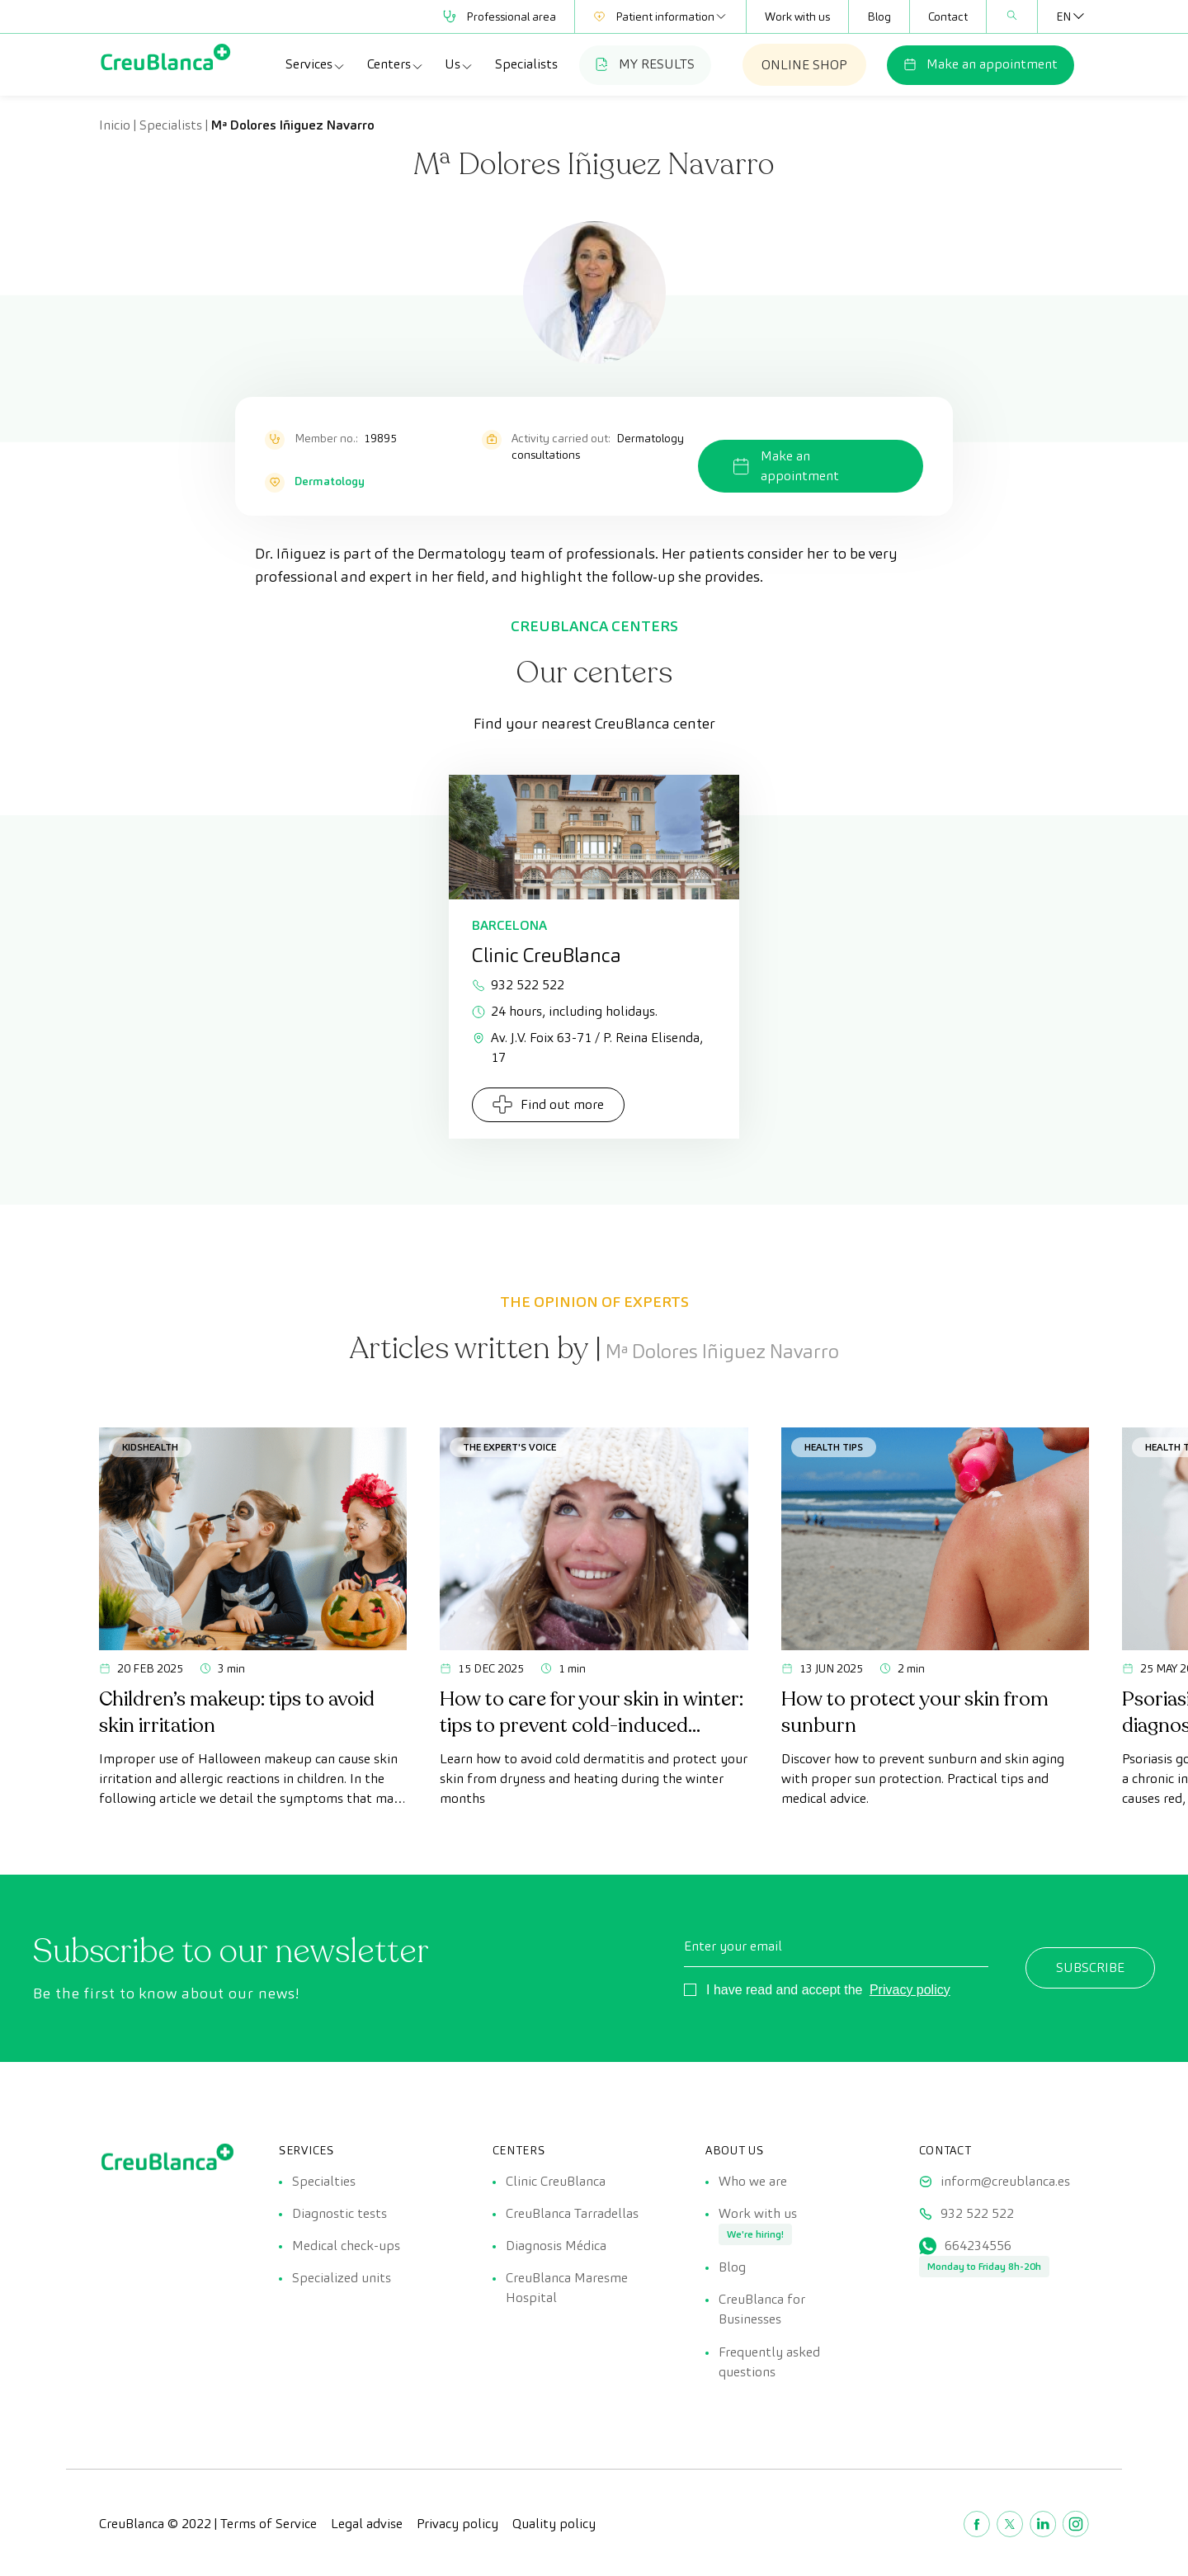  I want to click on Work with us, so click(797, 16).